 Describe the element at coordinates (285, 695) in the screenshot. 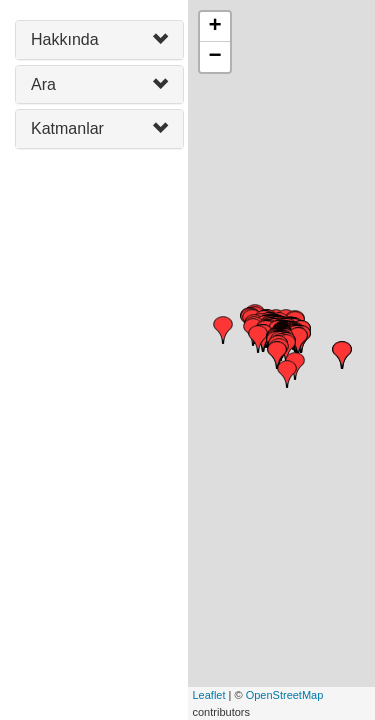

I see `OpenStreetMap` at that location.